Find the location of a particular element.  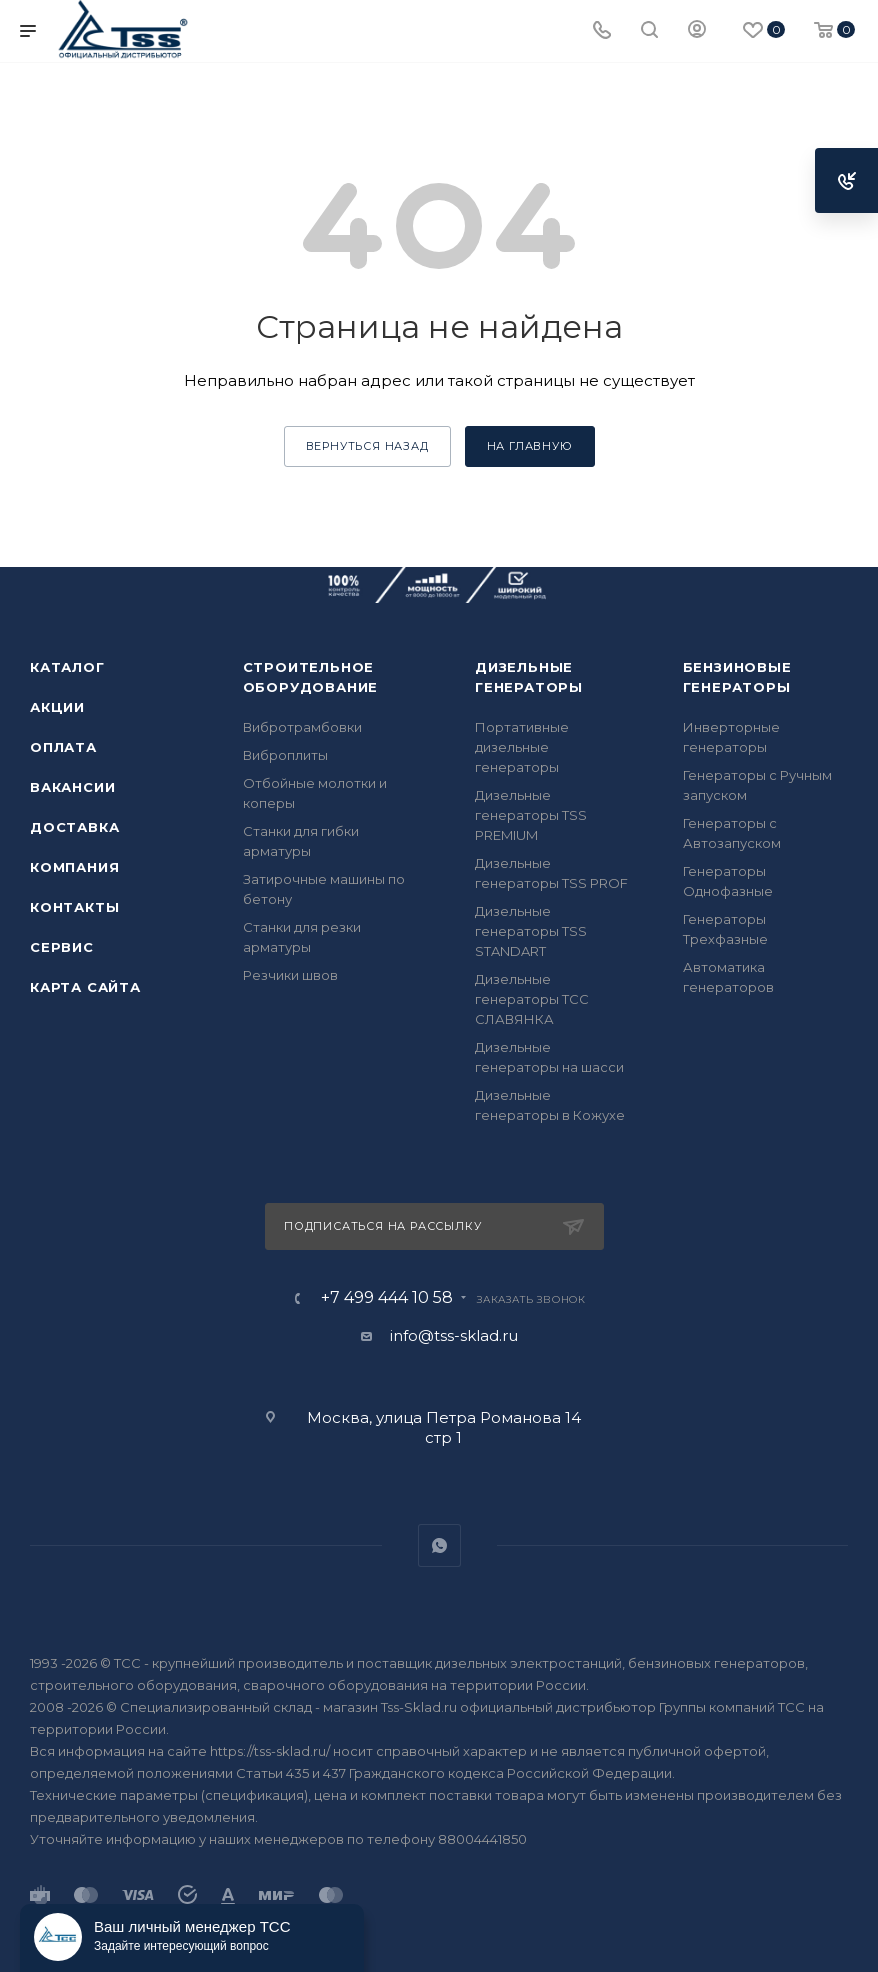

Доставка is located at coordinates (74, 827).